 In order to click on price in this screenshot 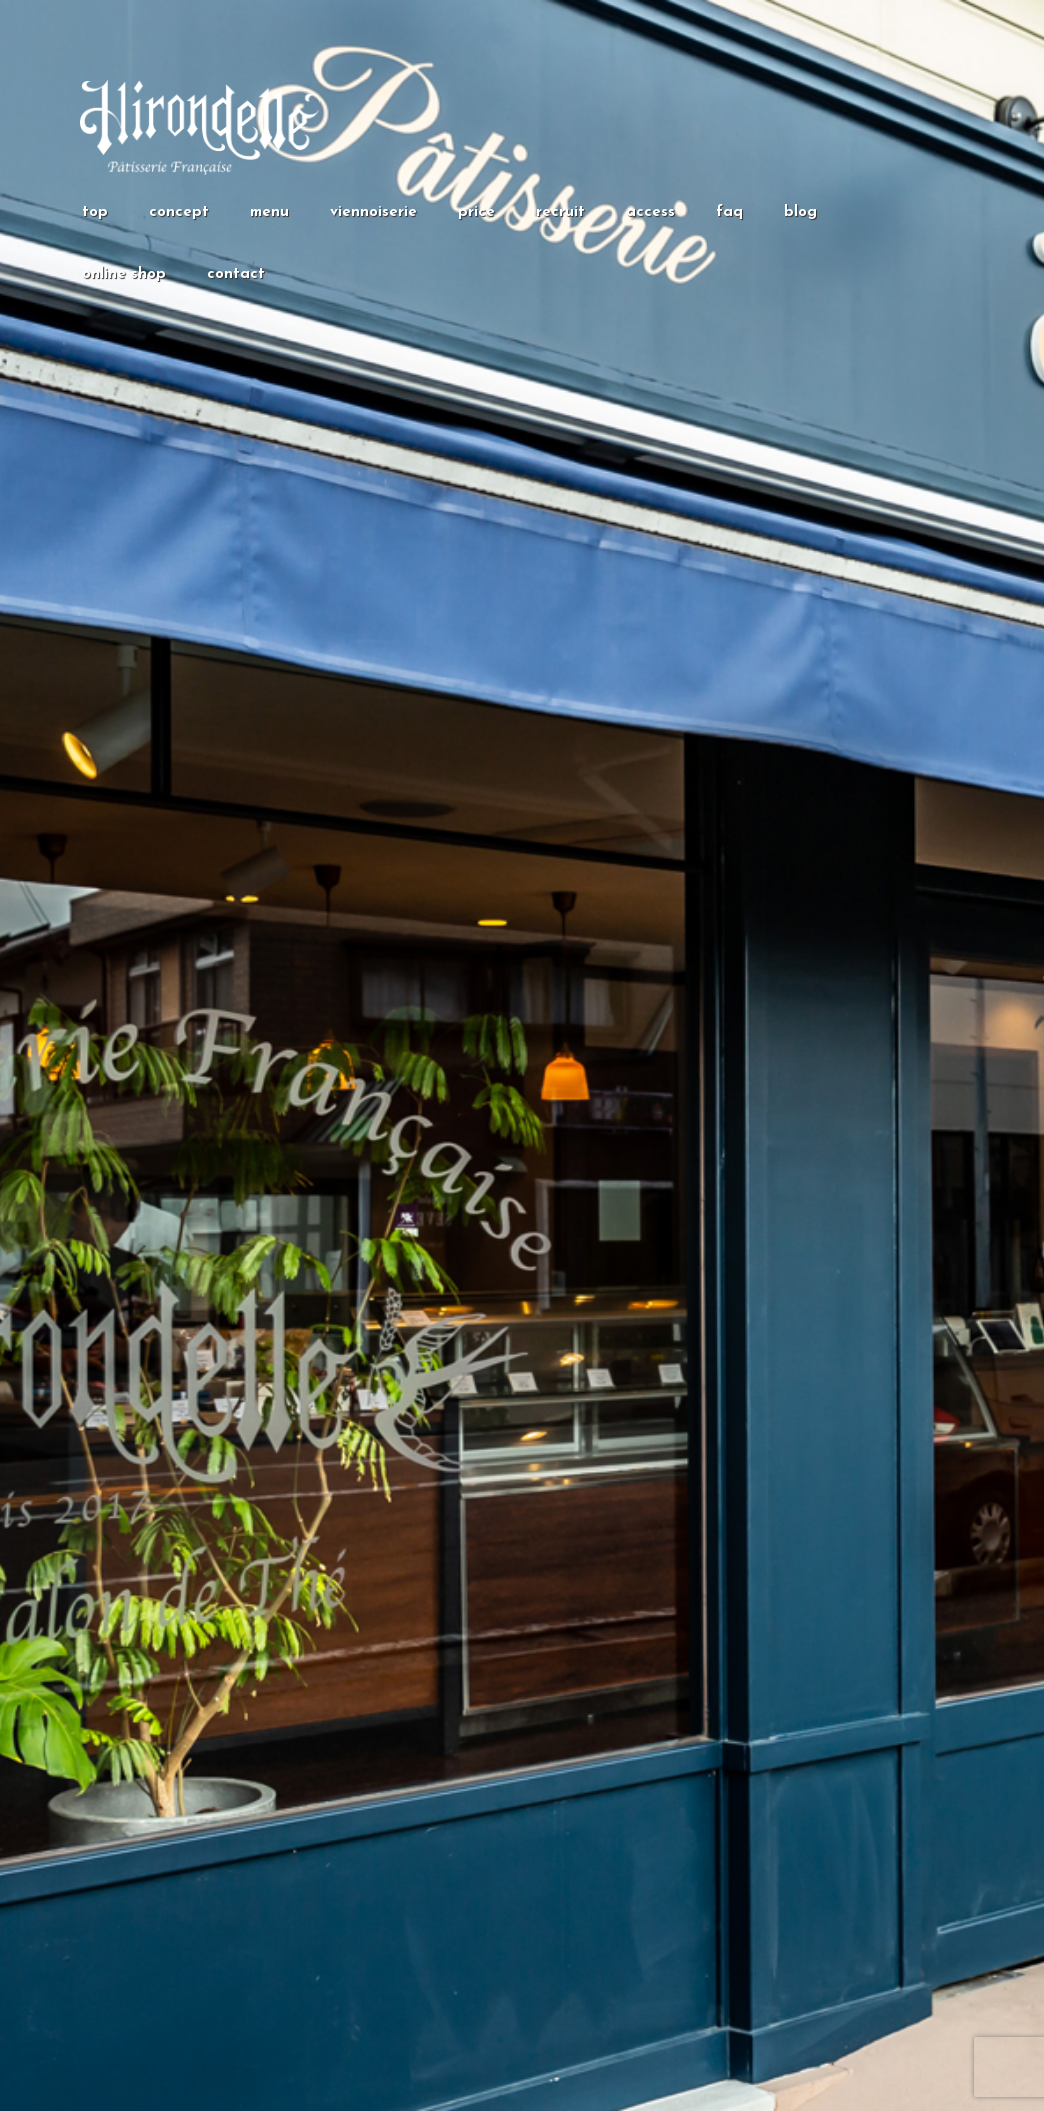, I will do `click(476, 212)`.